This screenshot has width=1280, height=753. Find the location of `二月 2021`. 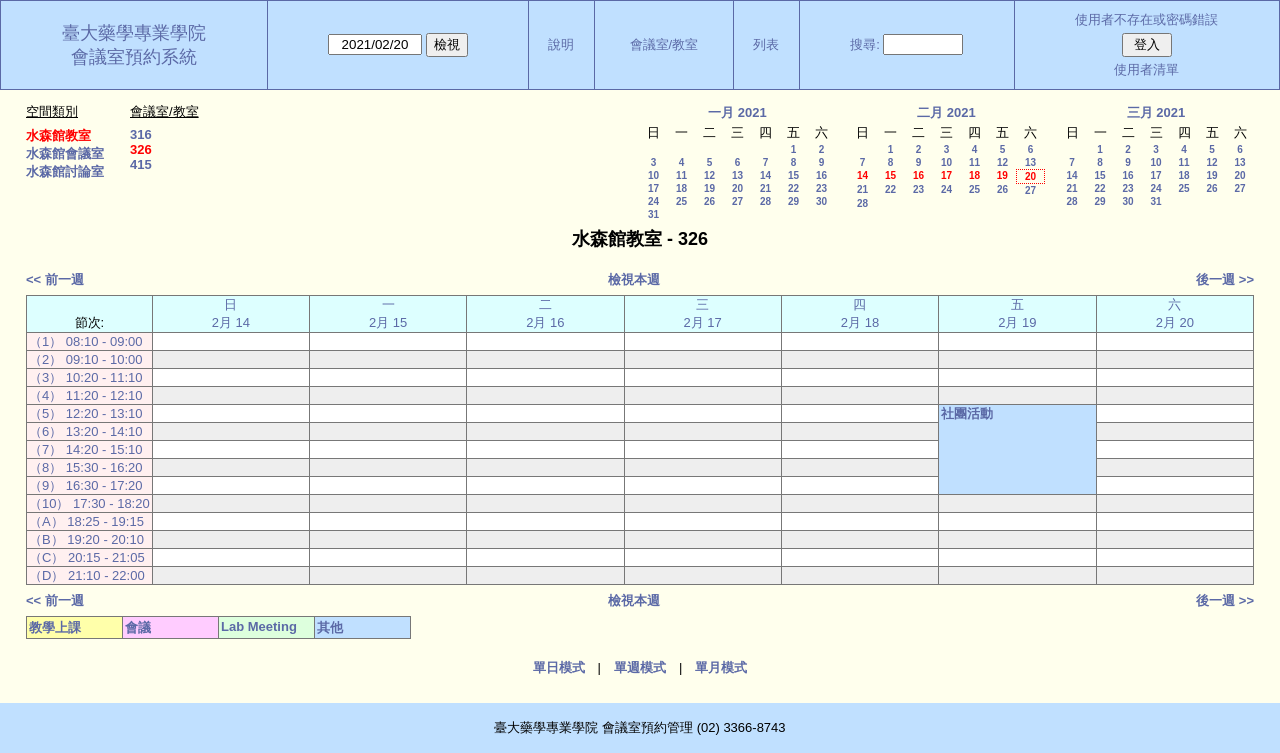

二月 2021 is located at coordinates (946, 112).